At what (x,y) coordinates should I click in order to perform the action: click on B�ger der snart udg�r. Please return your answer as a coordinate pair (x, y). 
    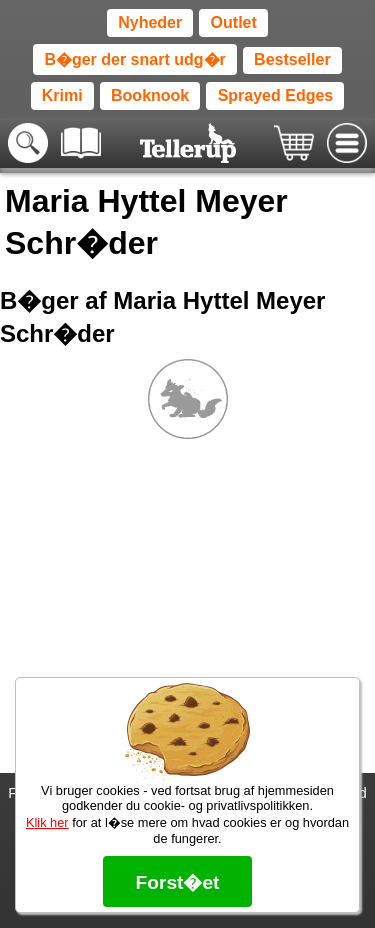
    Looking at the image, I should click on (134, 59).